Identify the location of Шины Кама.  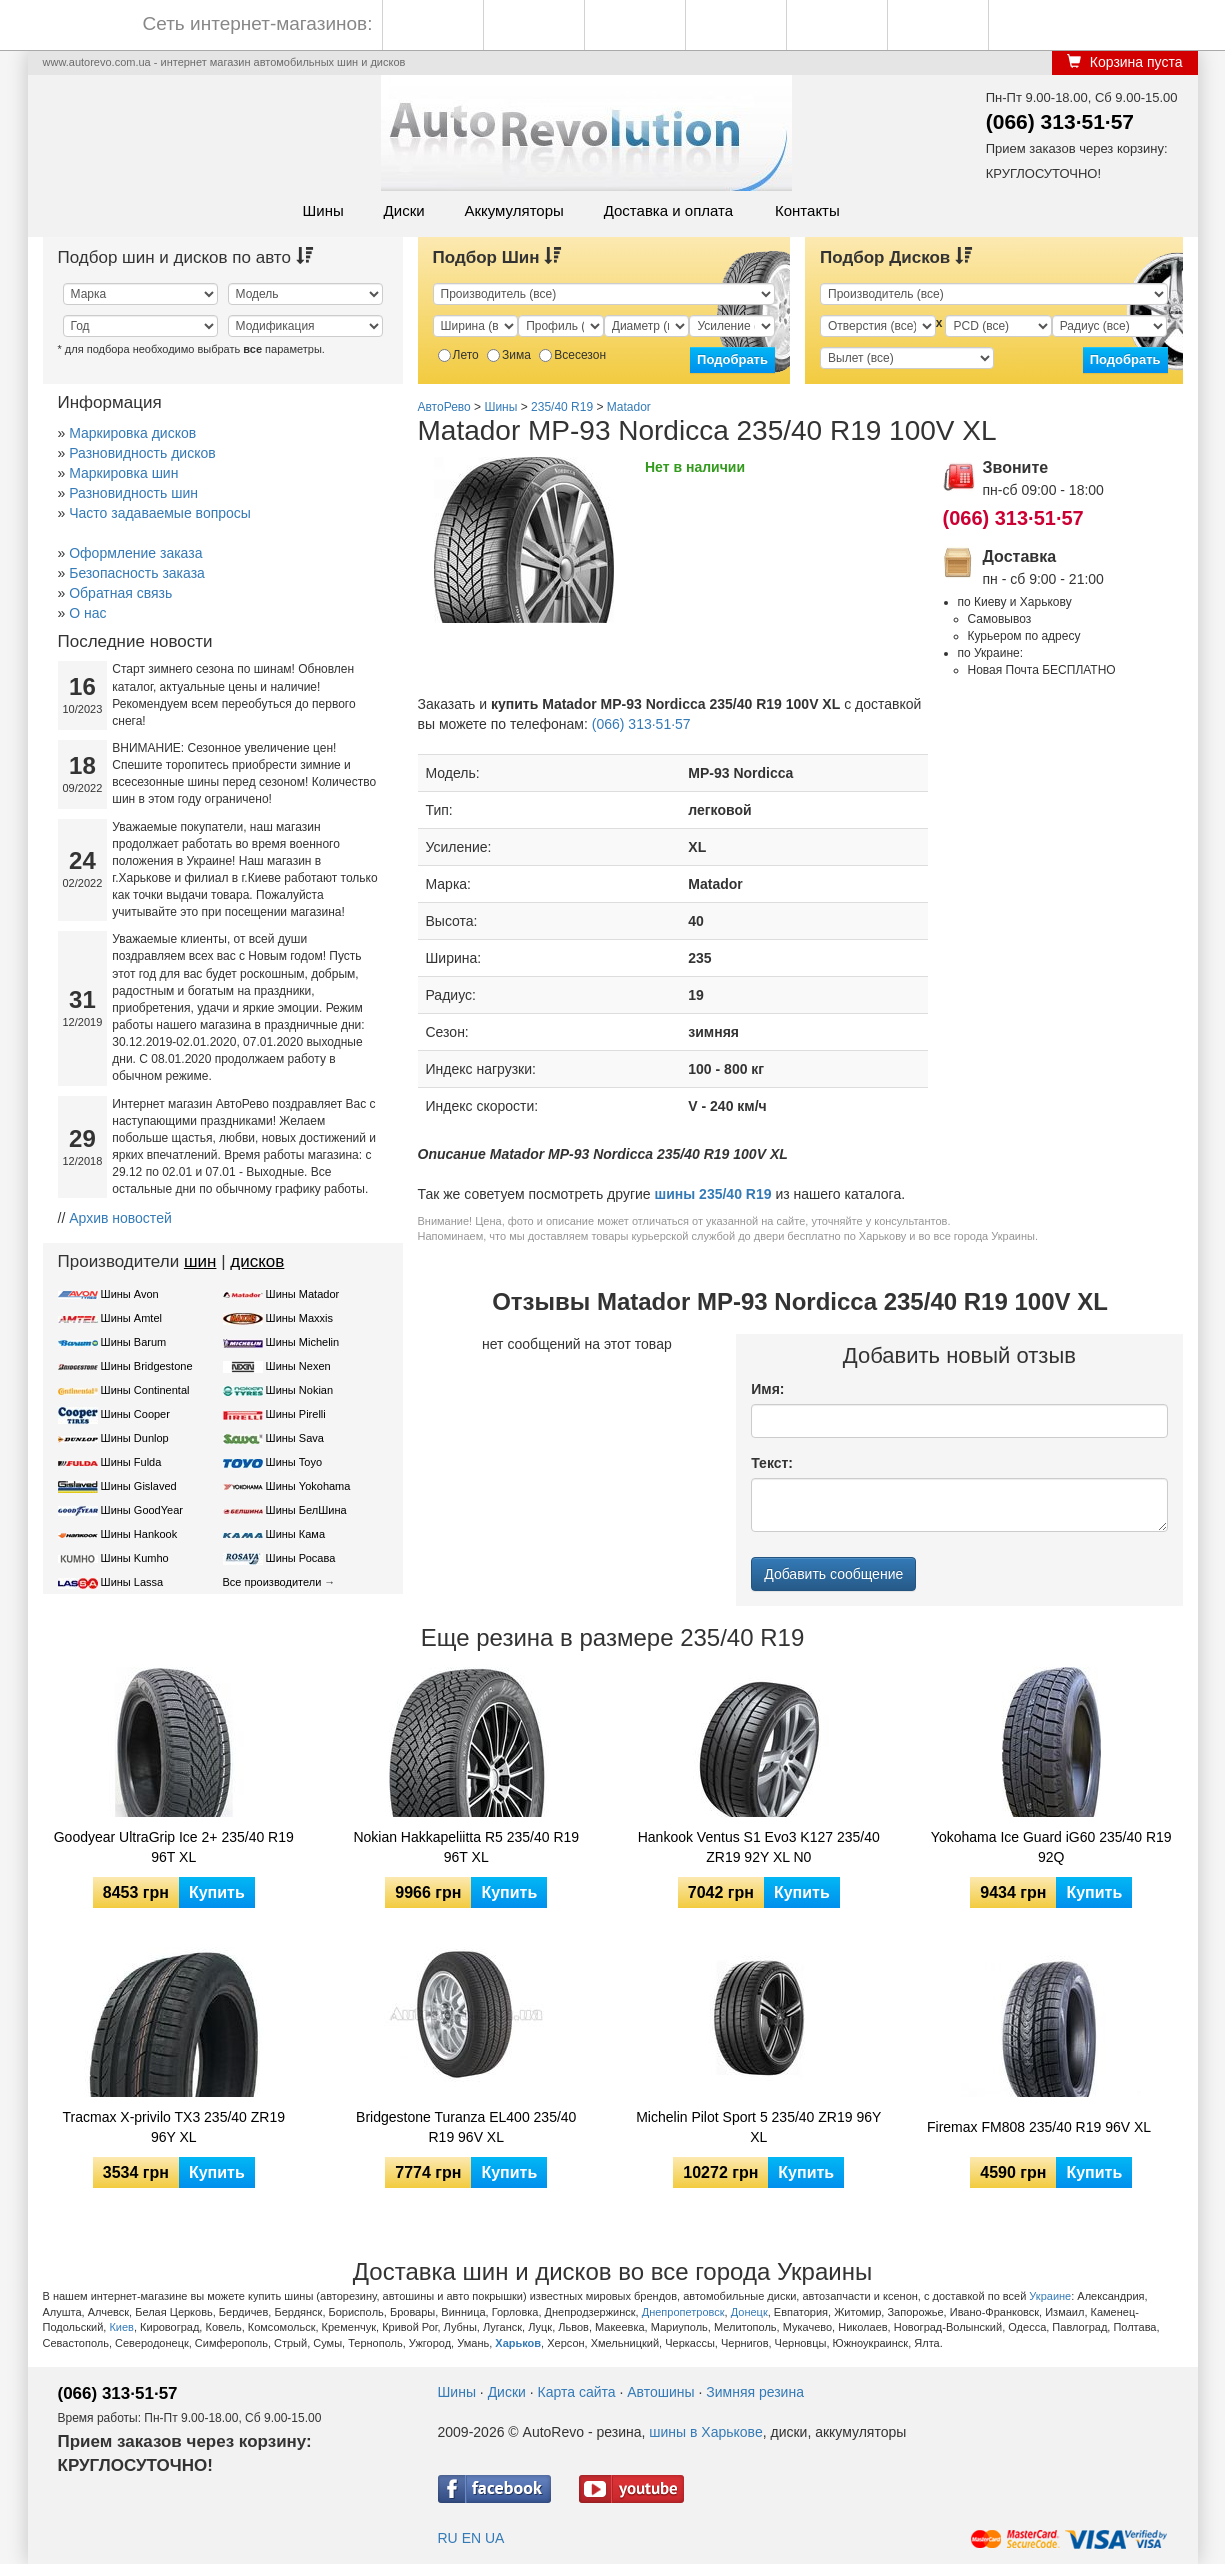
(295, 1534).